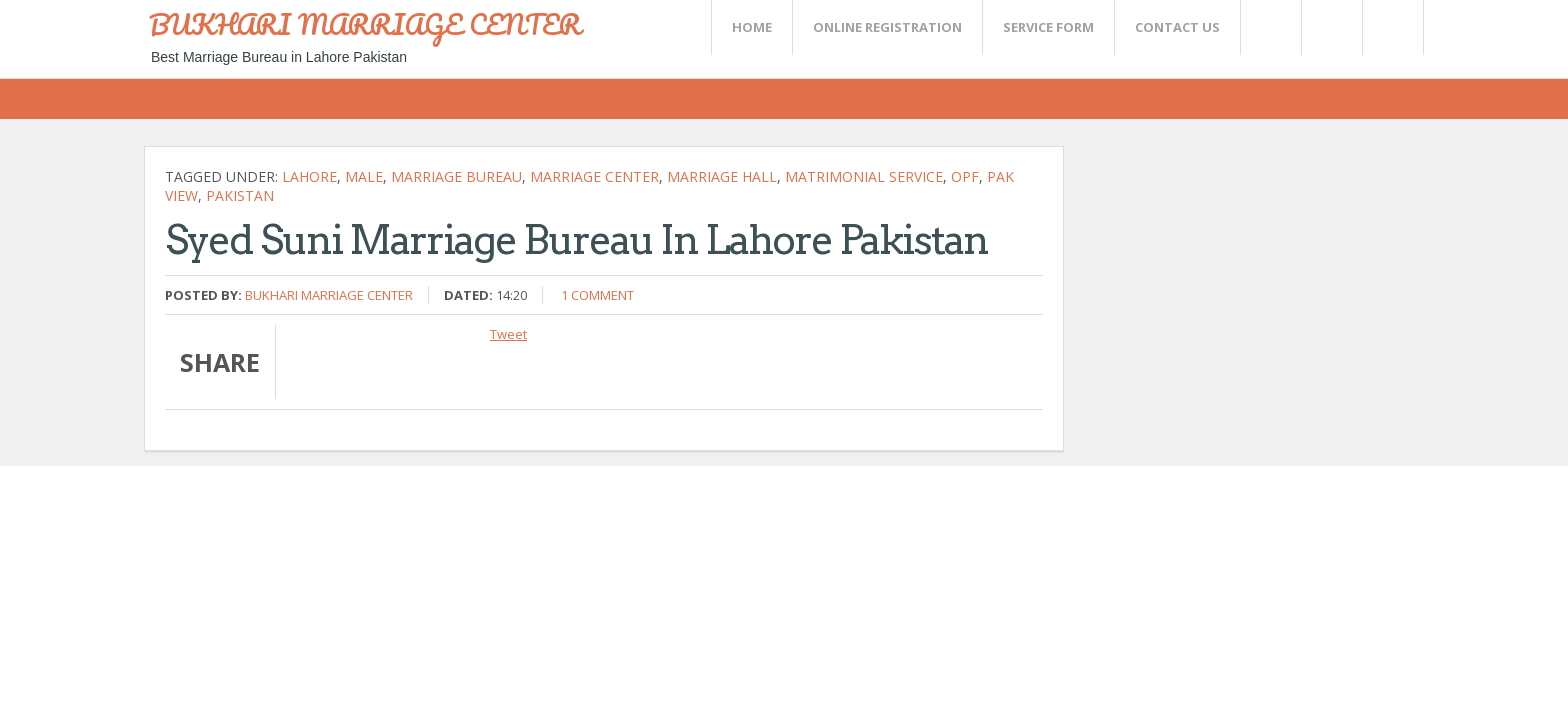 Image resolution: width=1568 pixels, height=720 pixels. I want to click on Rss, so click(1331, 27).